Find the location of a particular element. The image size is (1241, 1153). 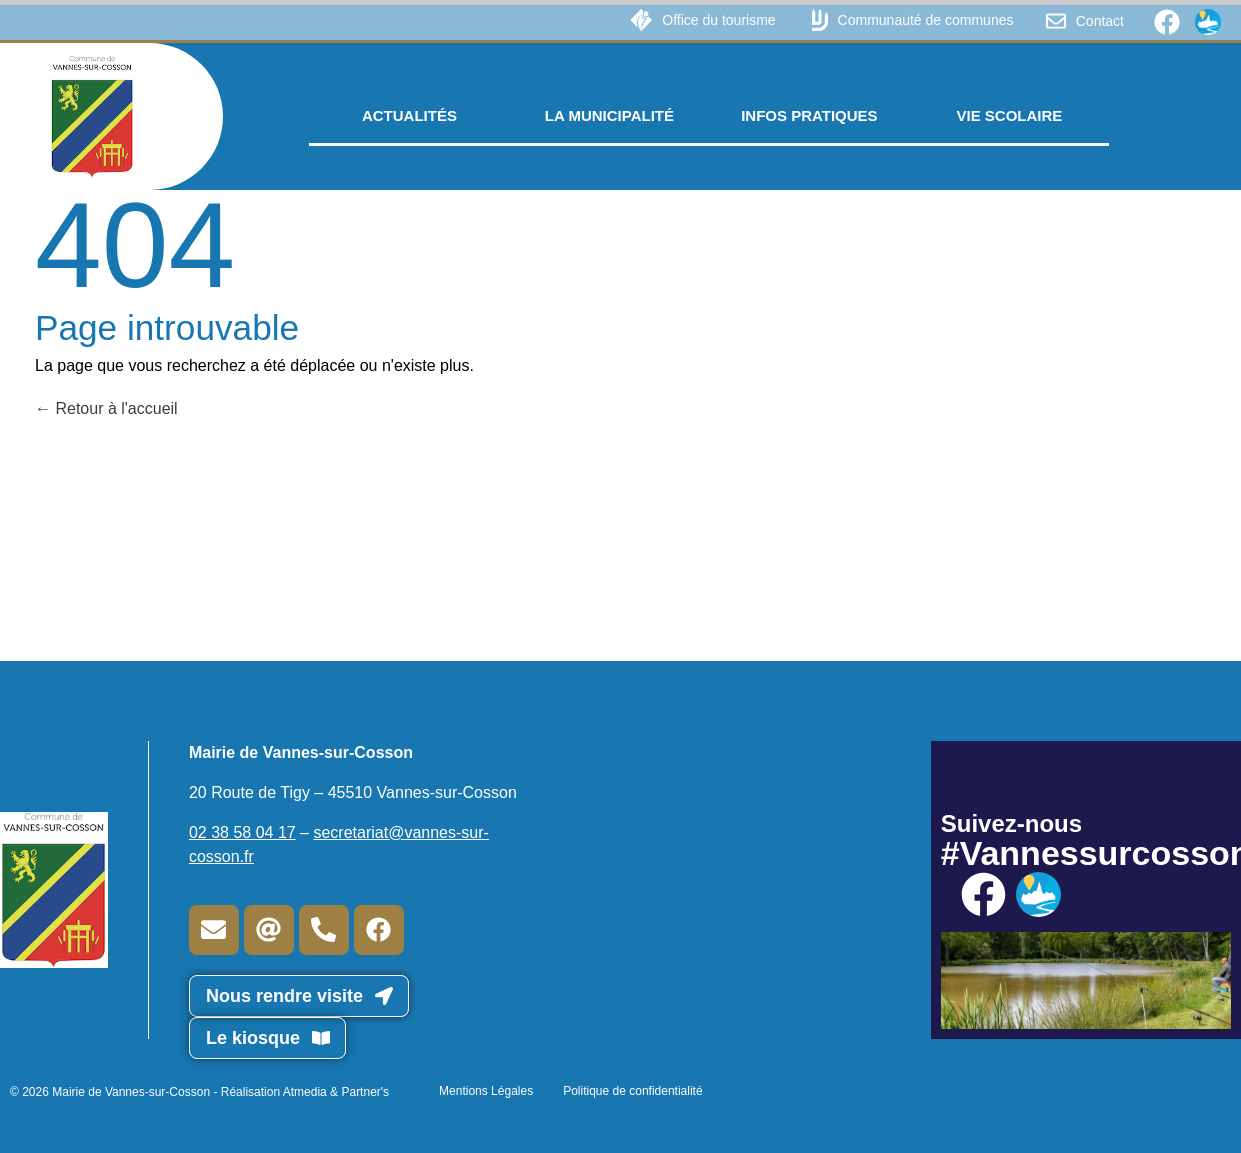

Retour à l'accueil is located at coordinates (106, 408).